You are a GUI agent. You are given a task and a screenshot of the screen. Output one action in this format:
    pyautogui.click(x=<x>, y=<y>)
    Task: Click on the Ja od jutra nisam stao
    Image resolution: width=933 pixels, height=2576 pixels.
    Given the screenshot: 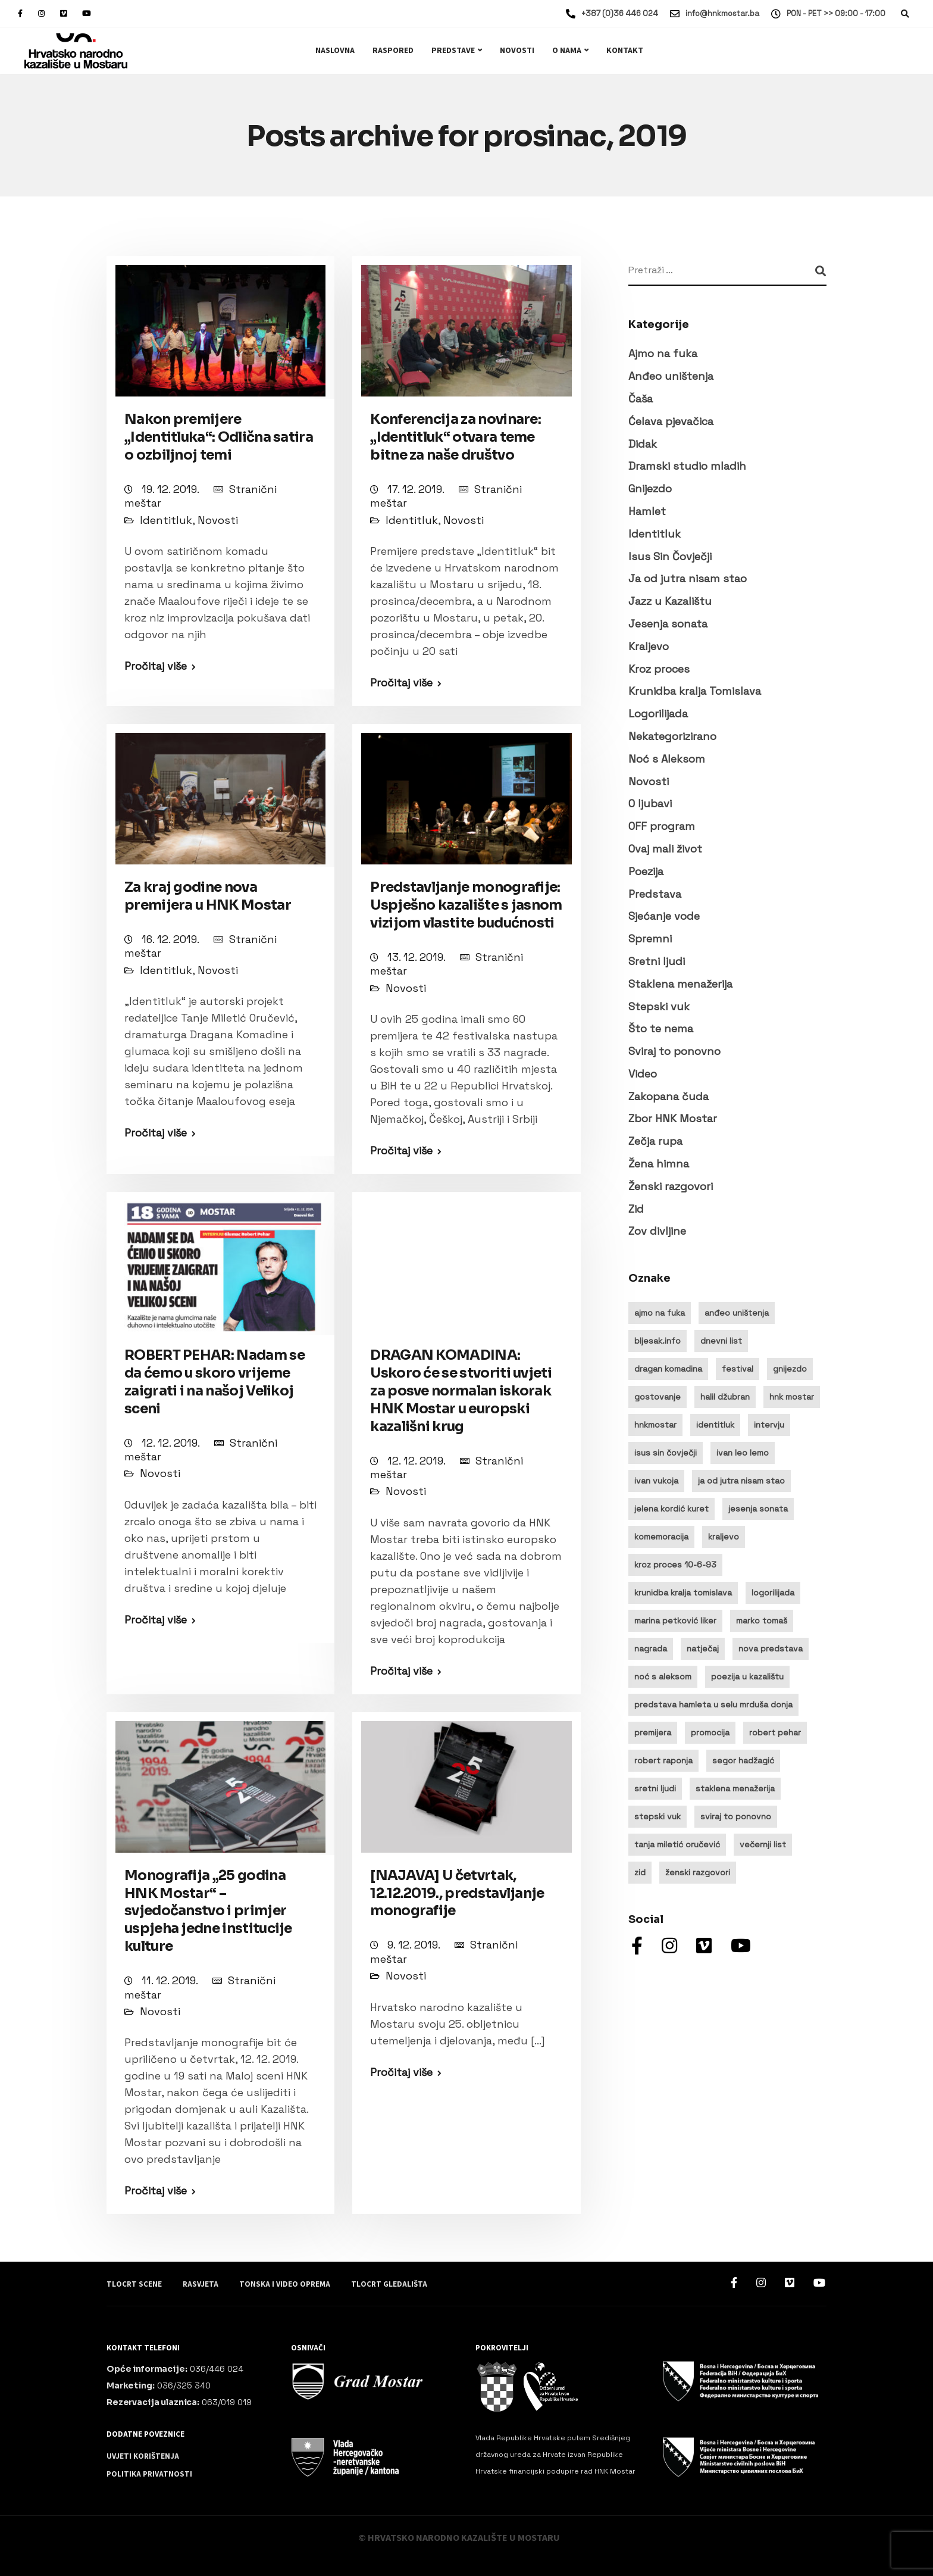 What is the action you would take?
    pyautogui.click(x=687, y=578)
    